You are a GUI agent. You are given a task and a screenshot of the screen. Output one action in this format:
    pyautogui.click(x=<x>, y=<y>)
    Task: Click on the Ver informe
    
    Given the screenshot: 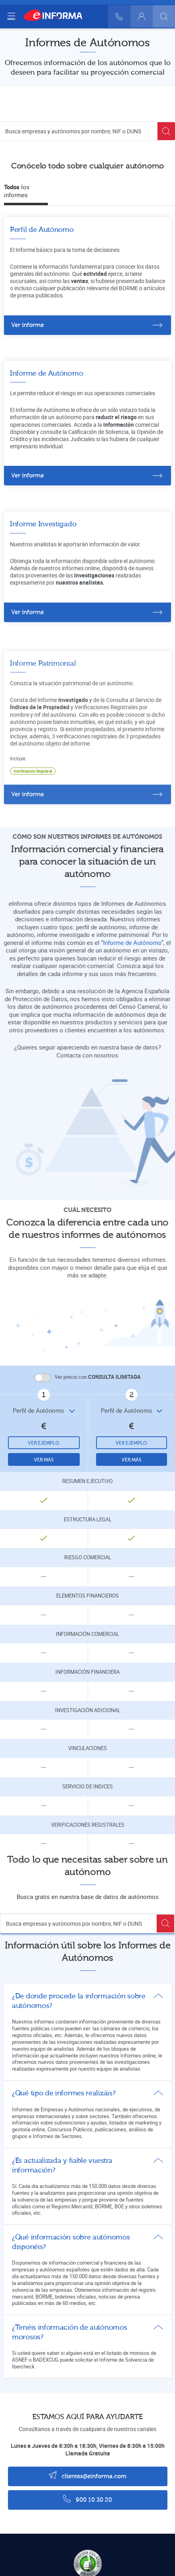 What is the action you would take?
    pyautogui.click(x=27, y=325)
    